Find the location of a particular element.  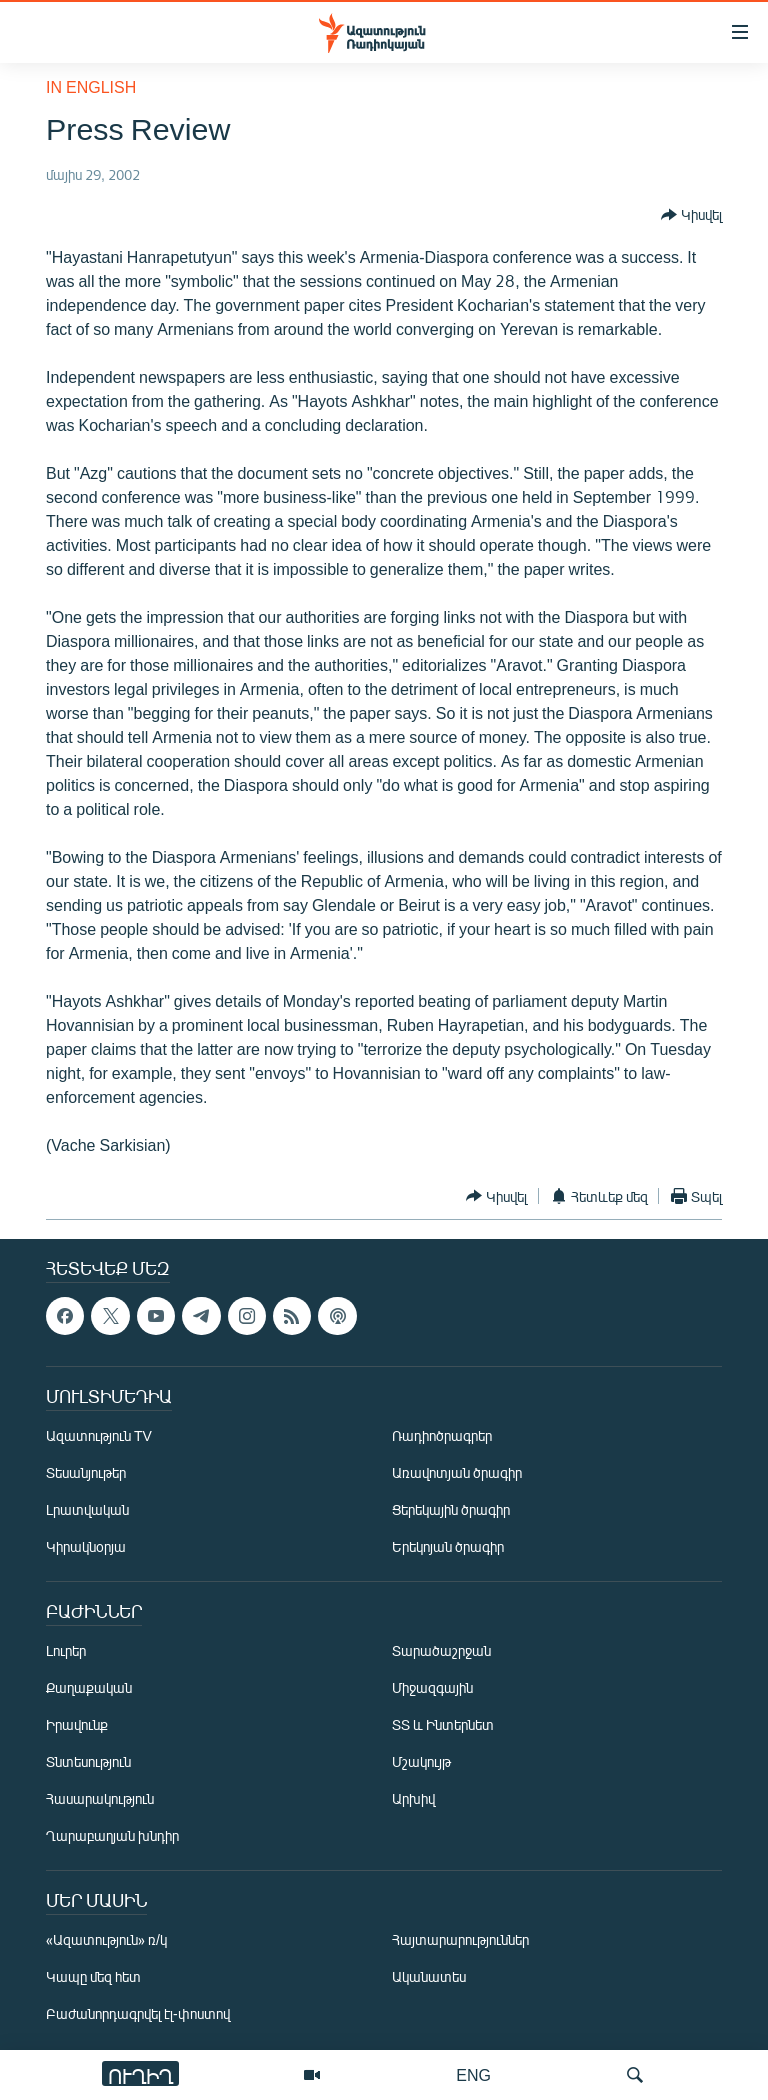

Ականատես is located at coordinates (429, 1976).